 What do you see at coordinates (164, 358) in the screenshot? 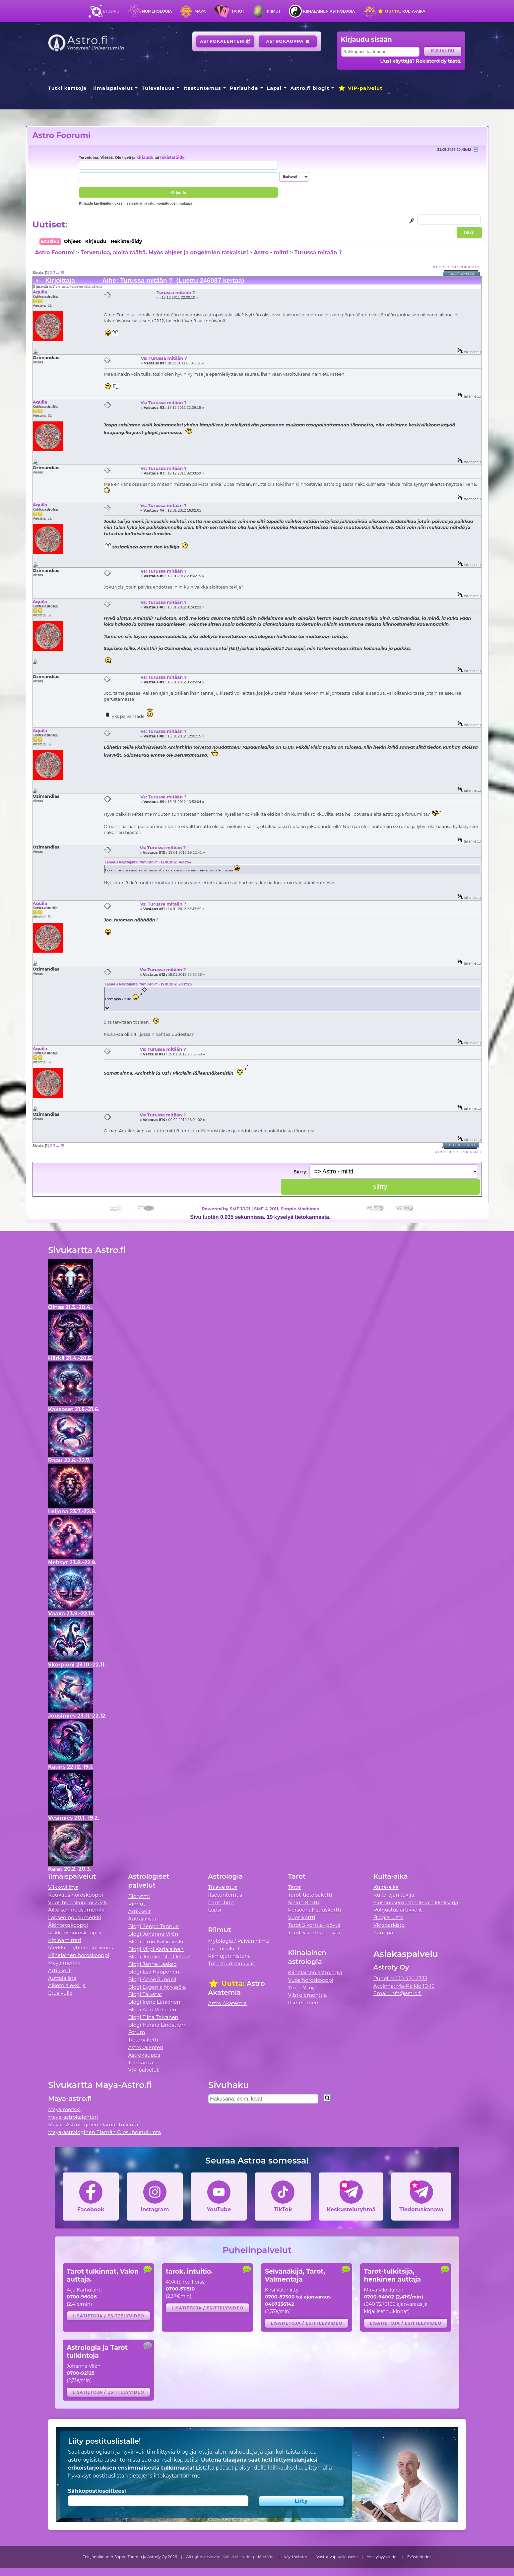
I see `Vs: Turussa mitään ?` at bounding box center [164, 358].